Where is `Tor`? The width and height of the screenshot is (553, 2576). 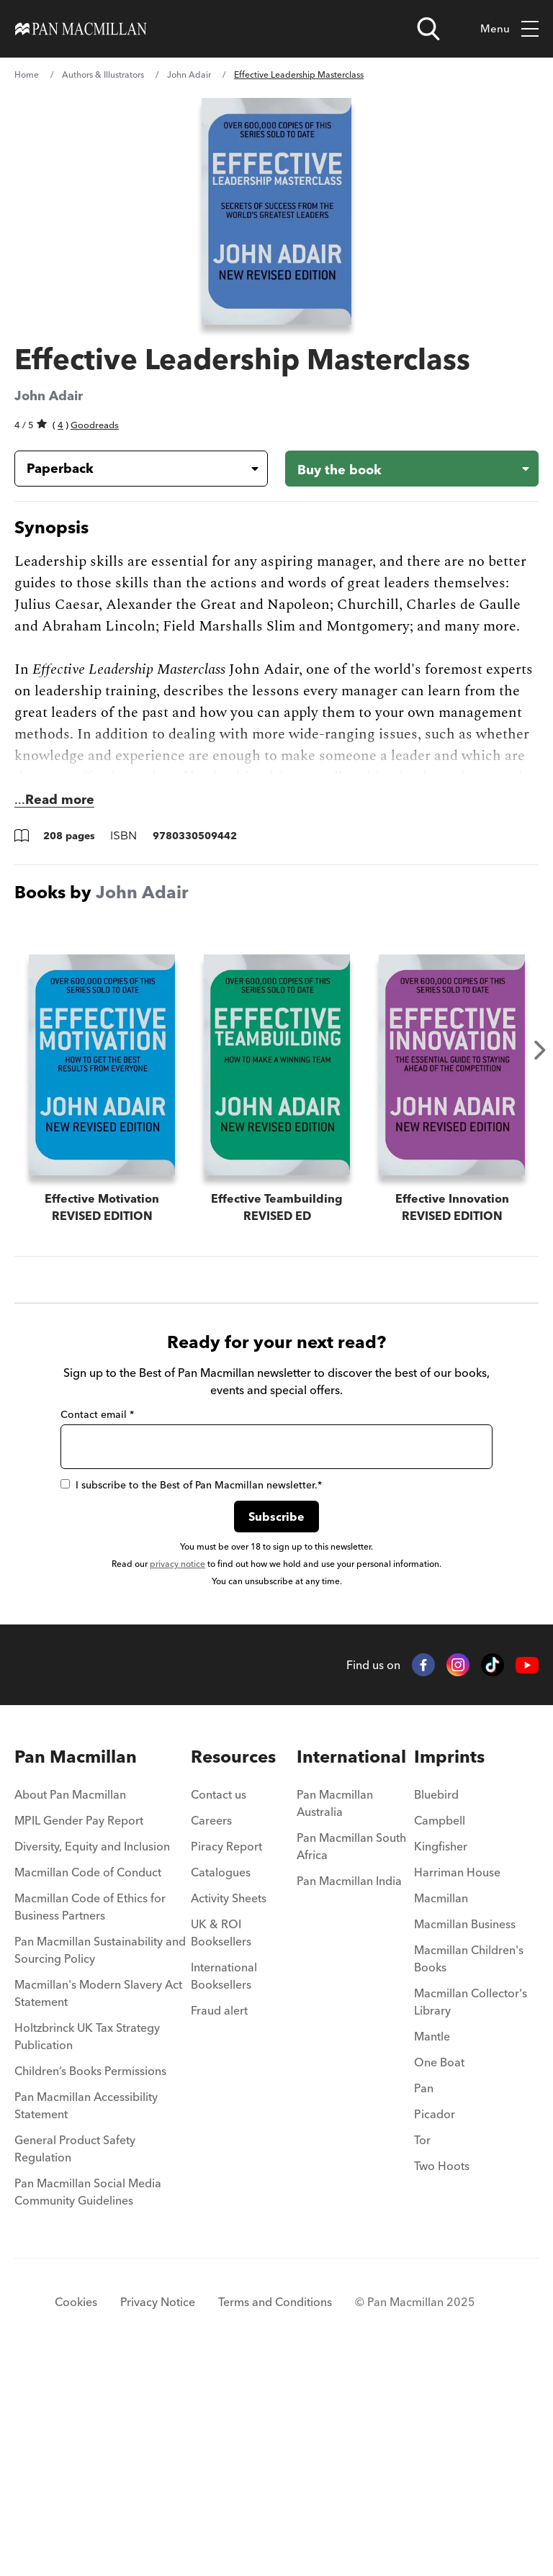 Tor is located at coordinates (422, 2351).